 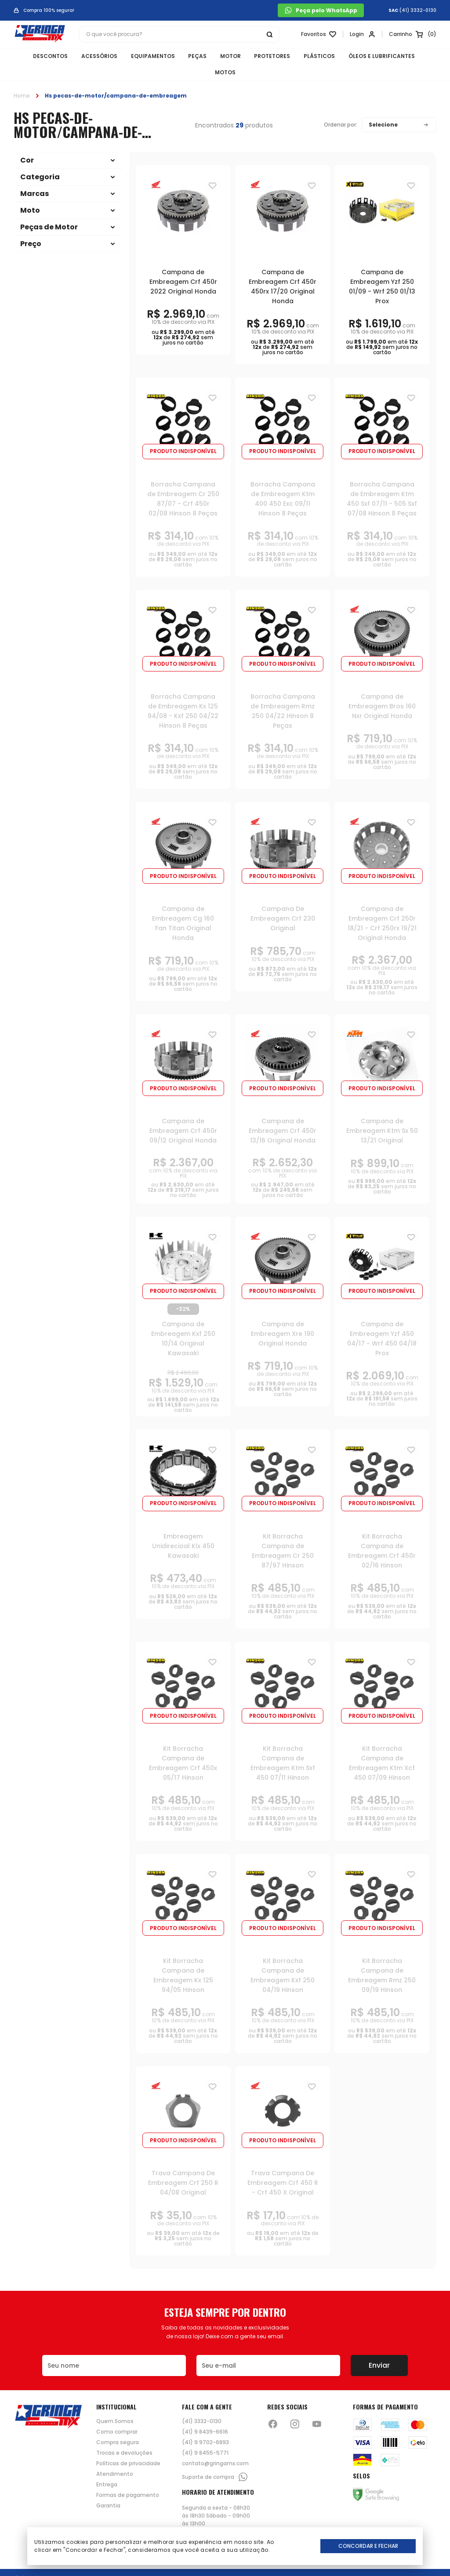 I want to click on Borracha Campana de Embreagem Rmz 250 04/22 Hinson 8 Peças, so click(x=282, y=694).